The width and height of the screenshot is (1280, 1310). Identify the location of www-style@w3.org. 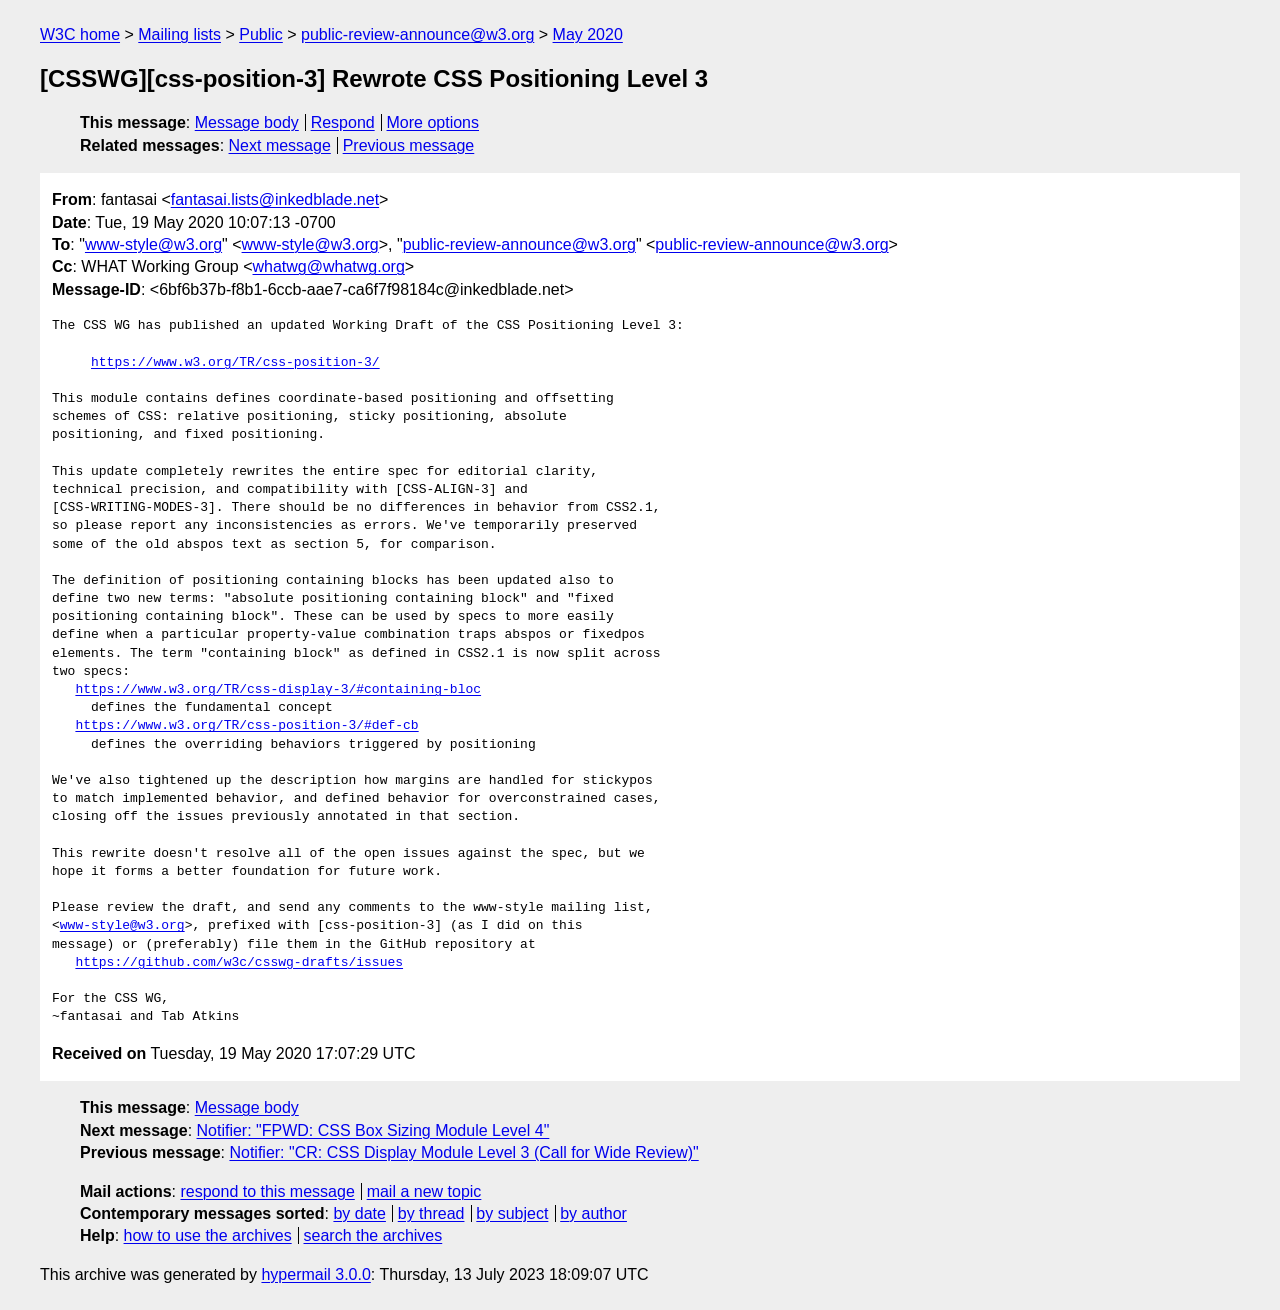
(153, 244).